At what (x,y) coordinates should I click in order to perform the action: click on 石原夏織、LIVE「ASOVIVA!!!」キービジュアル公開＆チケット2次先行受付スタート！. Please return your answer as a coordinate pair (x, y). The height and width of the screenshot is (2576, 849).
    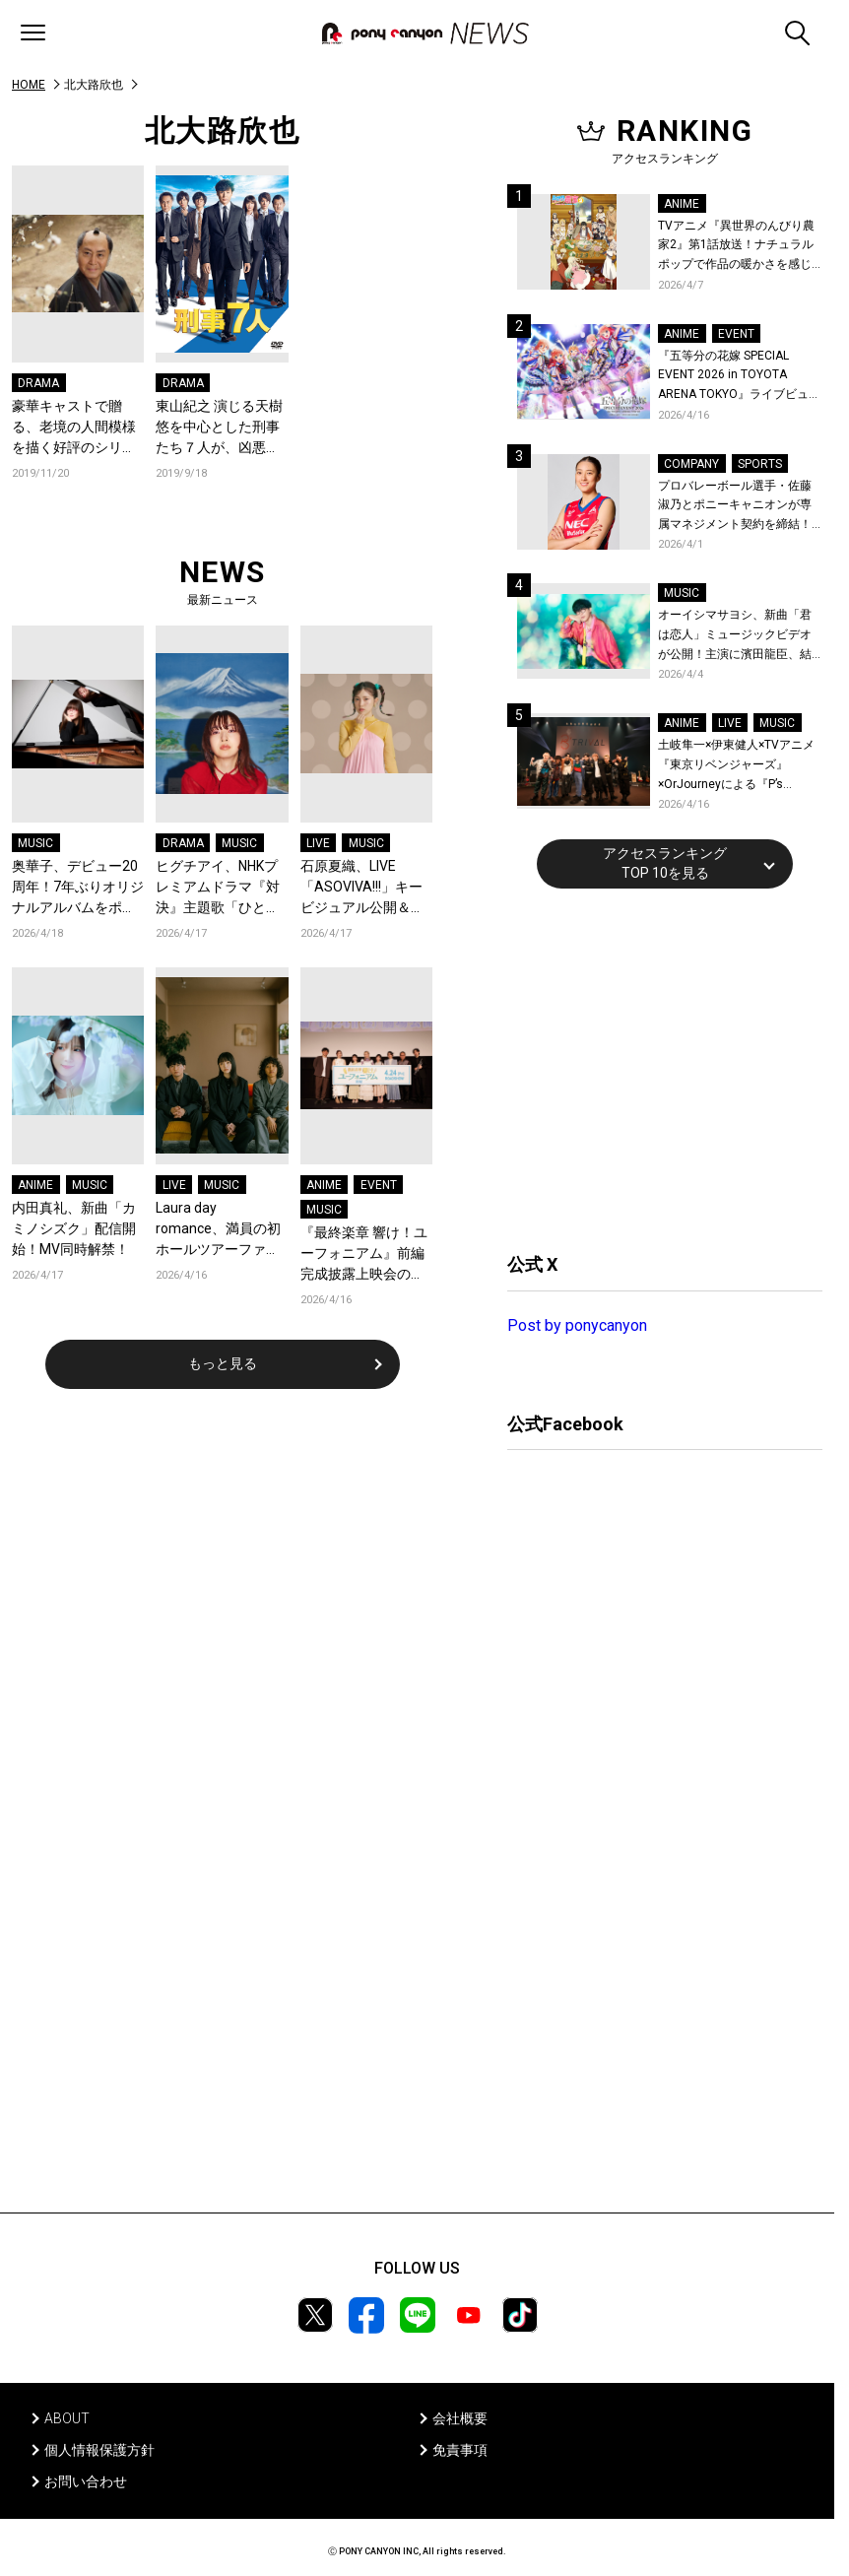
    Looking at the image, I should click on (366, 888).